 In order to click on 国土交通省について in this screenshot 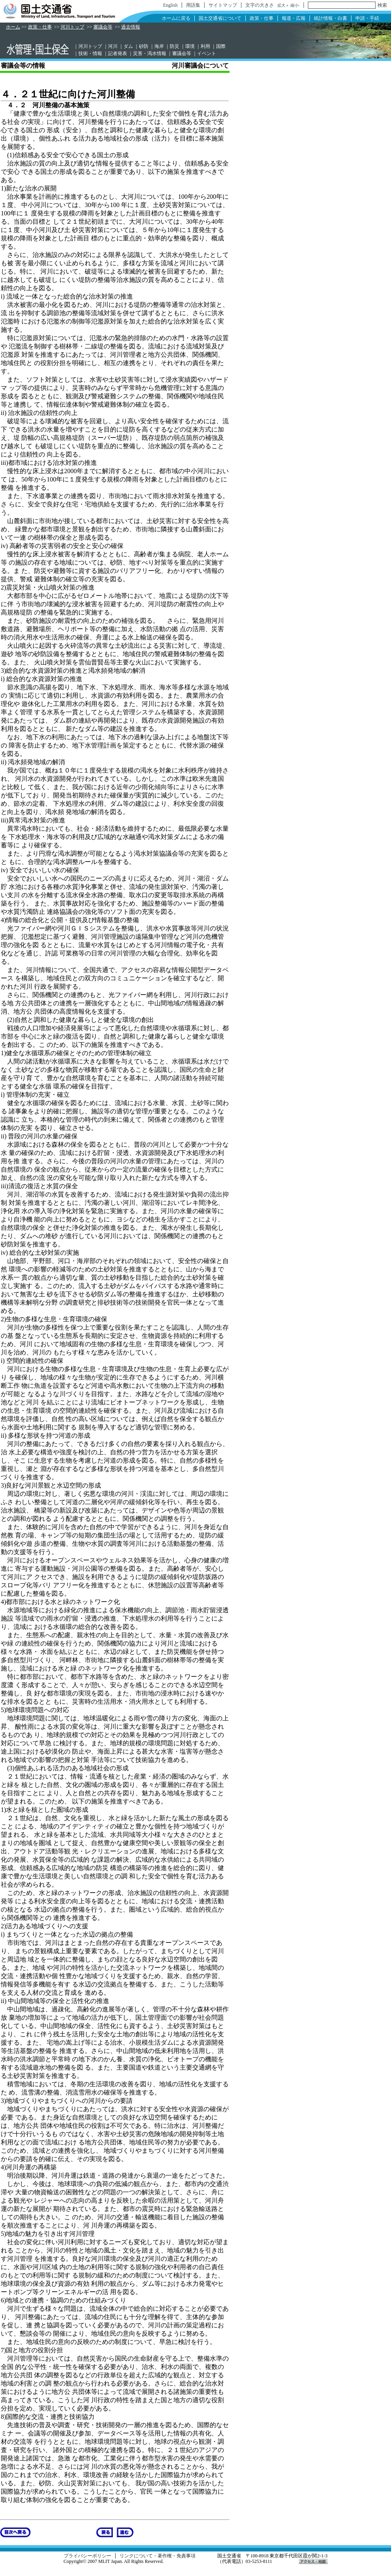, I will do `click(220, 18)`.